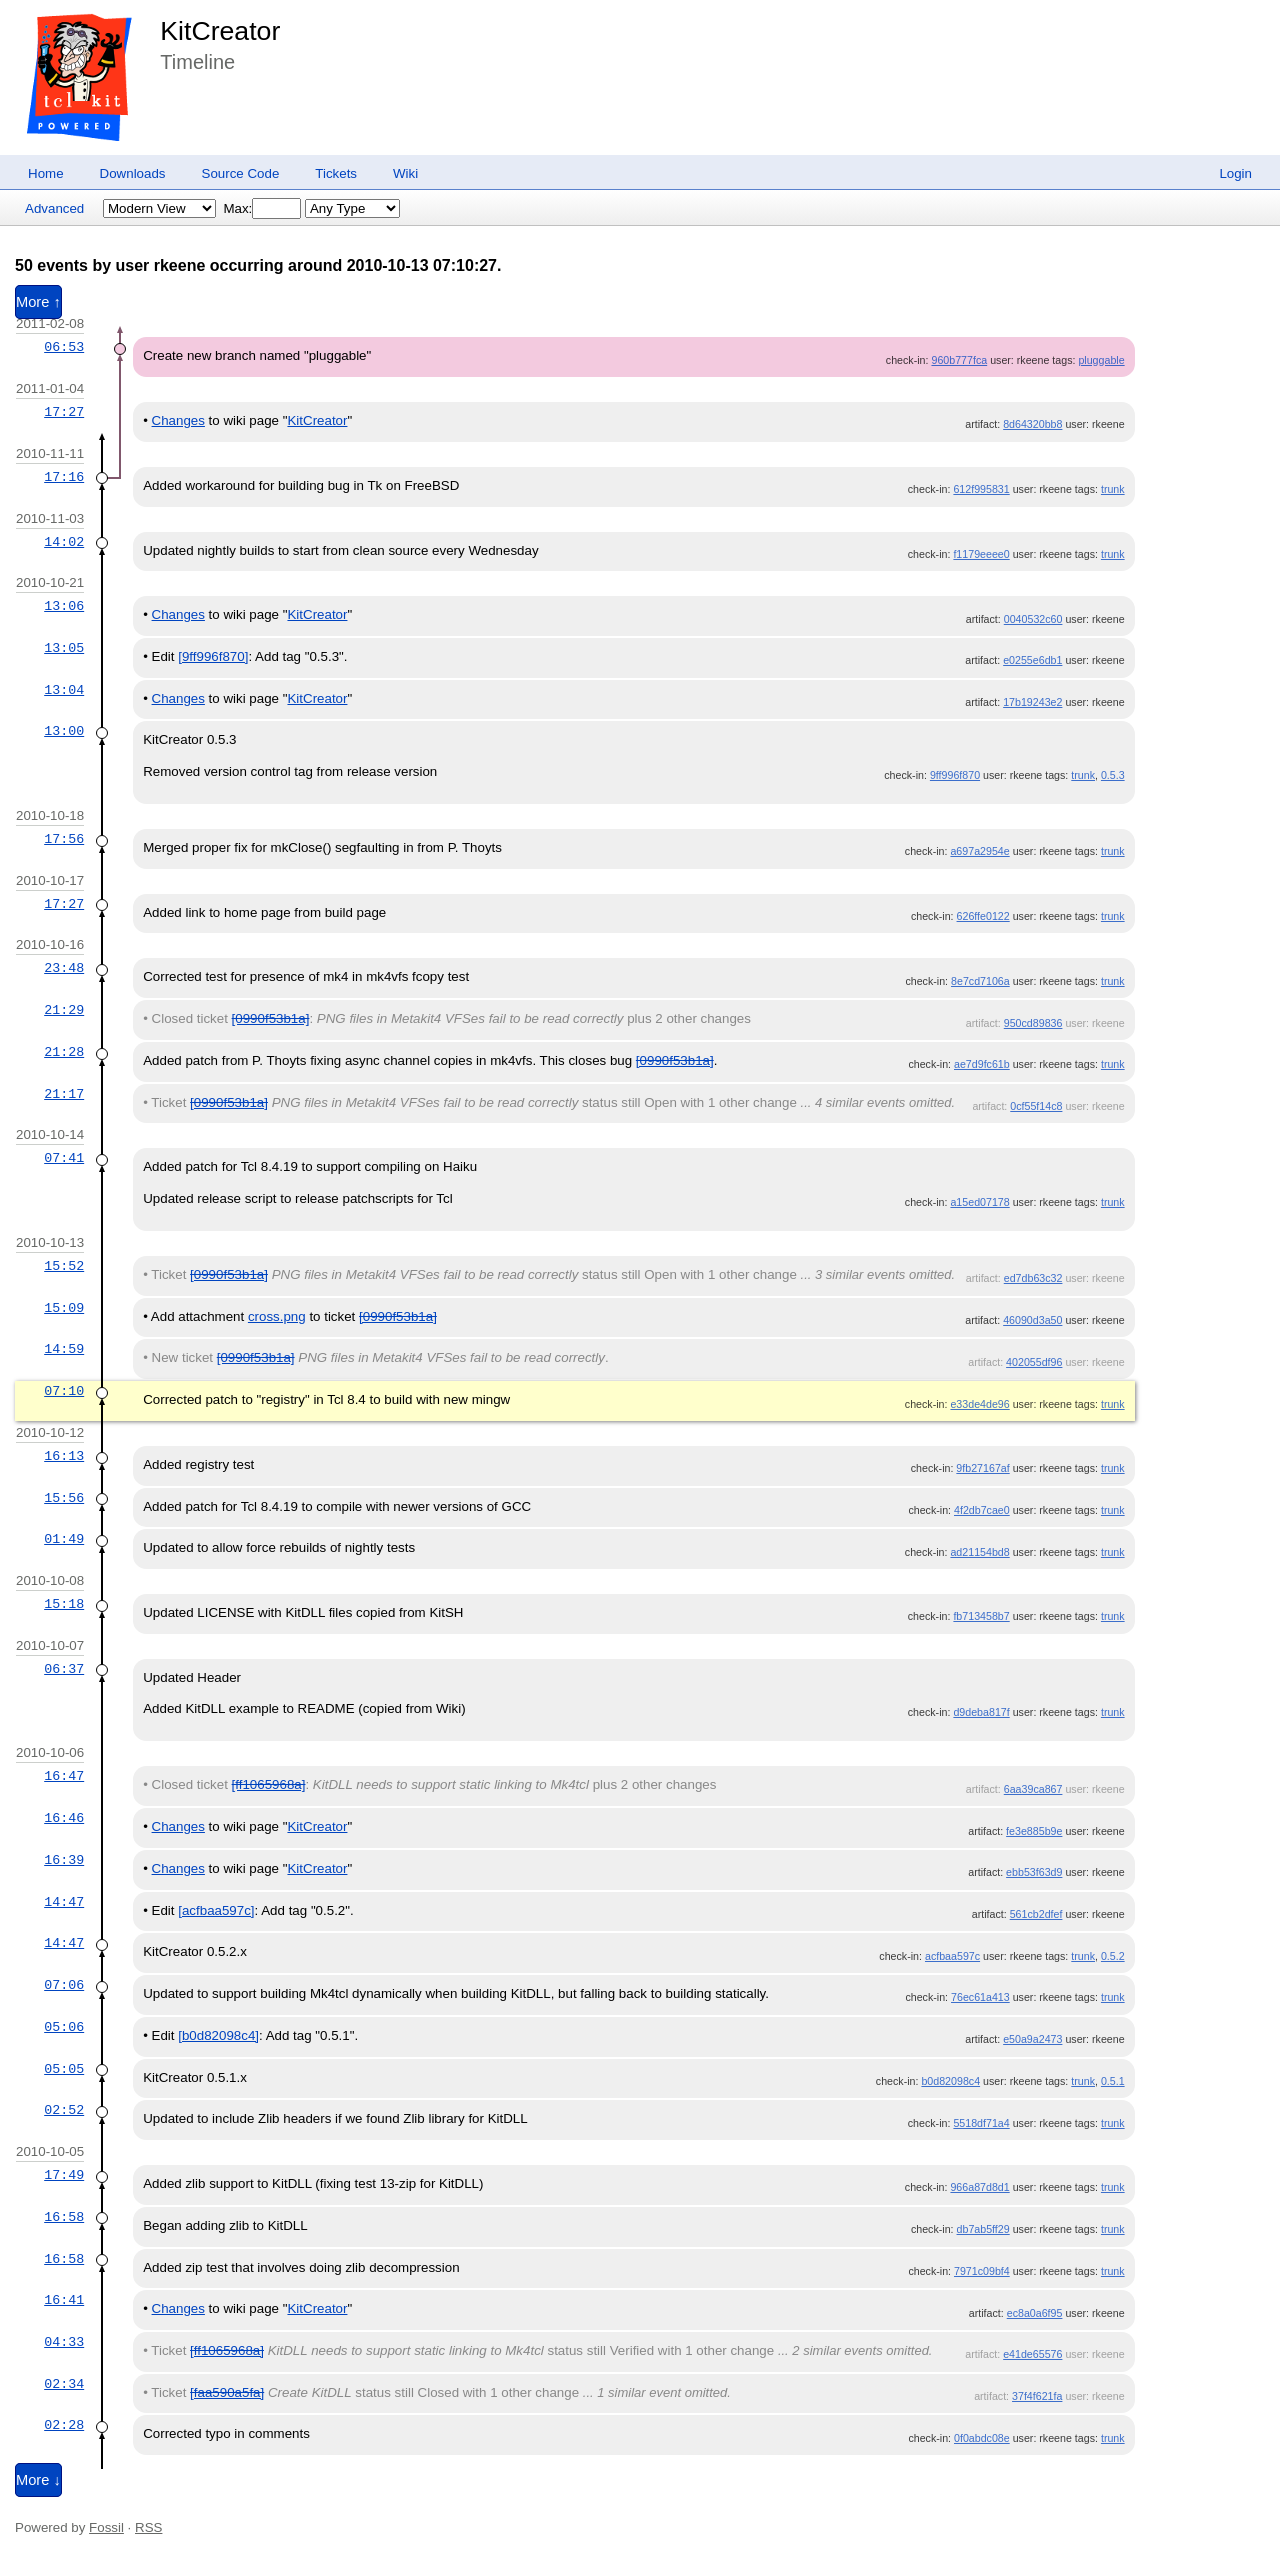 The image size is (1280, 2566). What do you see at coordinates (1101, 360) in the screenshot?
I see `pluggable` at bounding box center [1101, 360].